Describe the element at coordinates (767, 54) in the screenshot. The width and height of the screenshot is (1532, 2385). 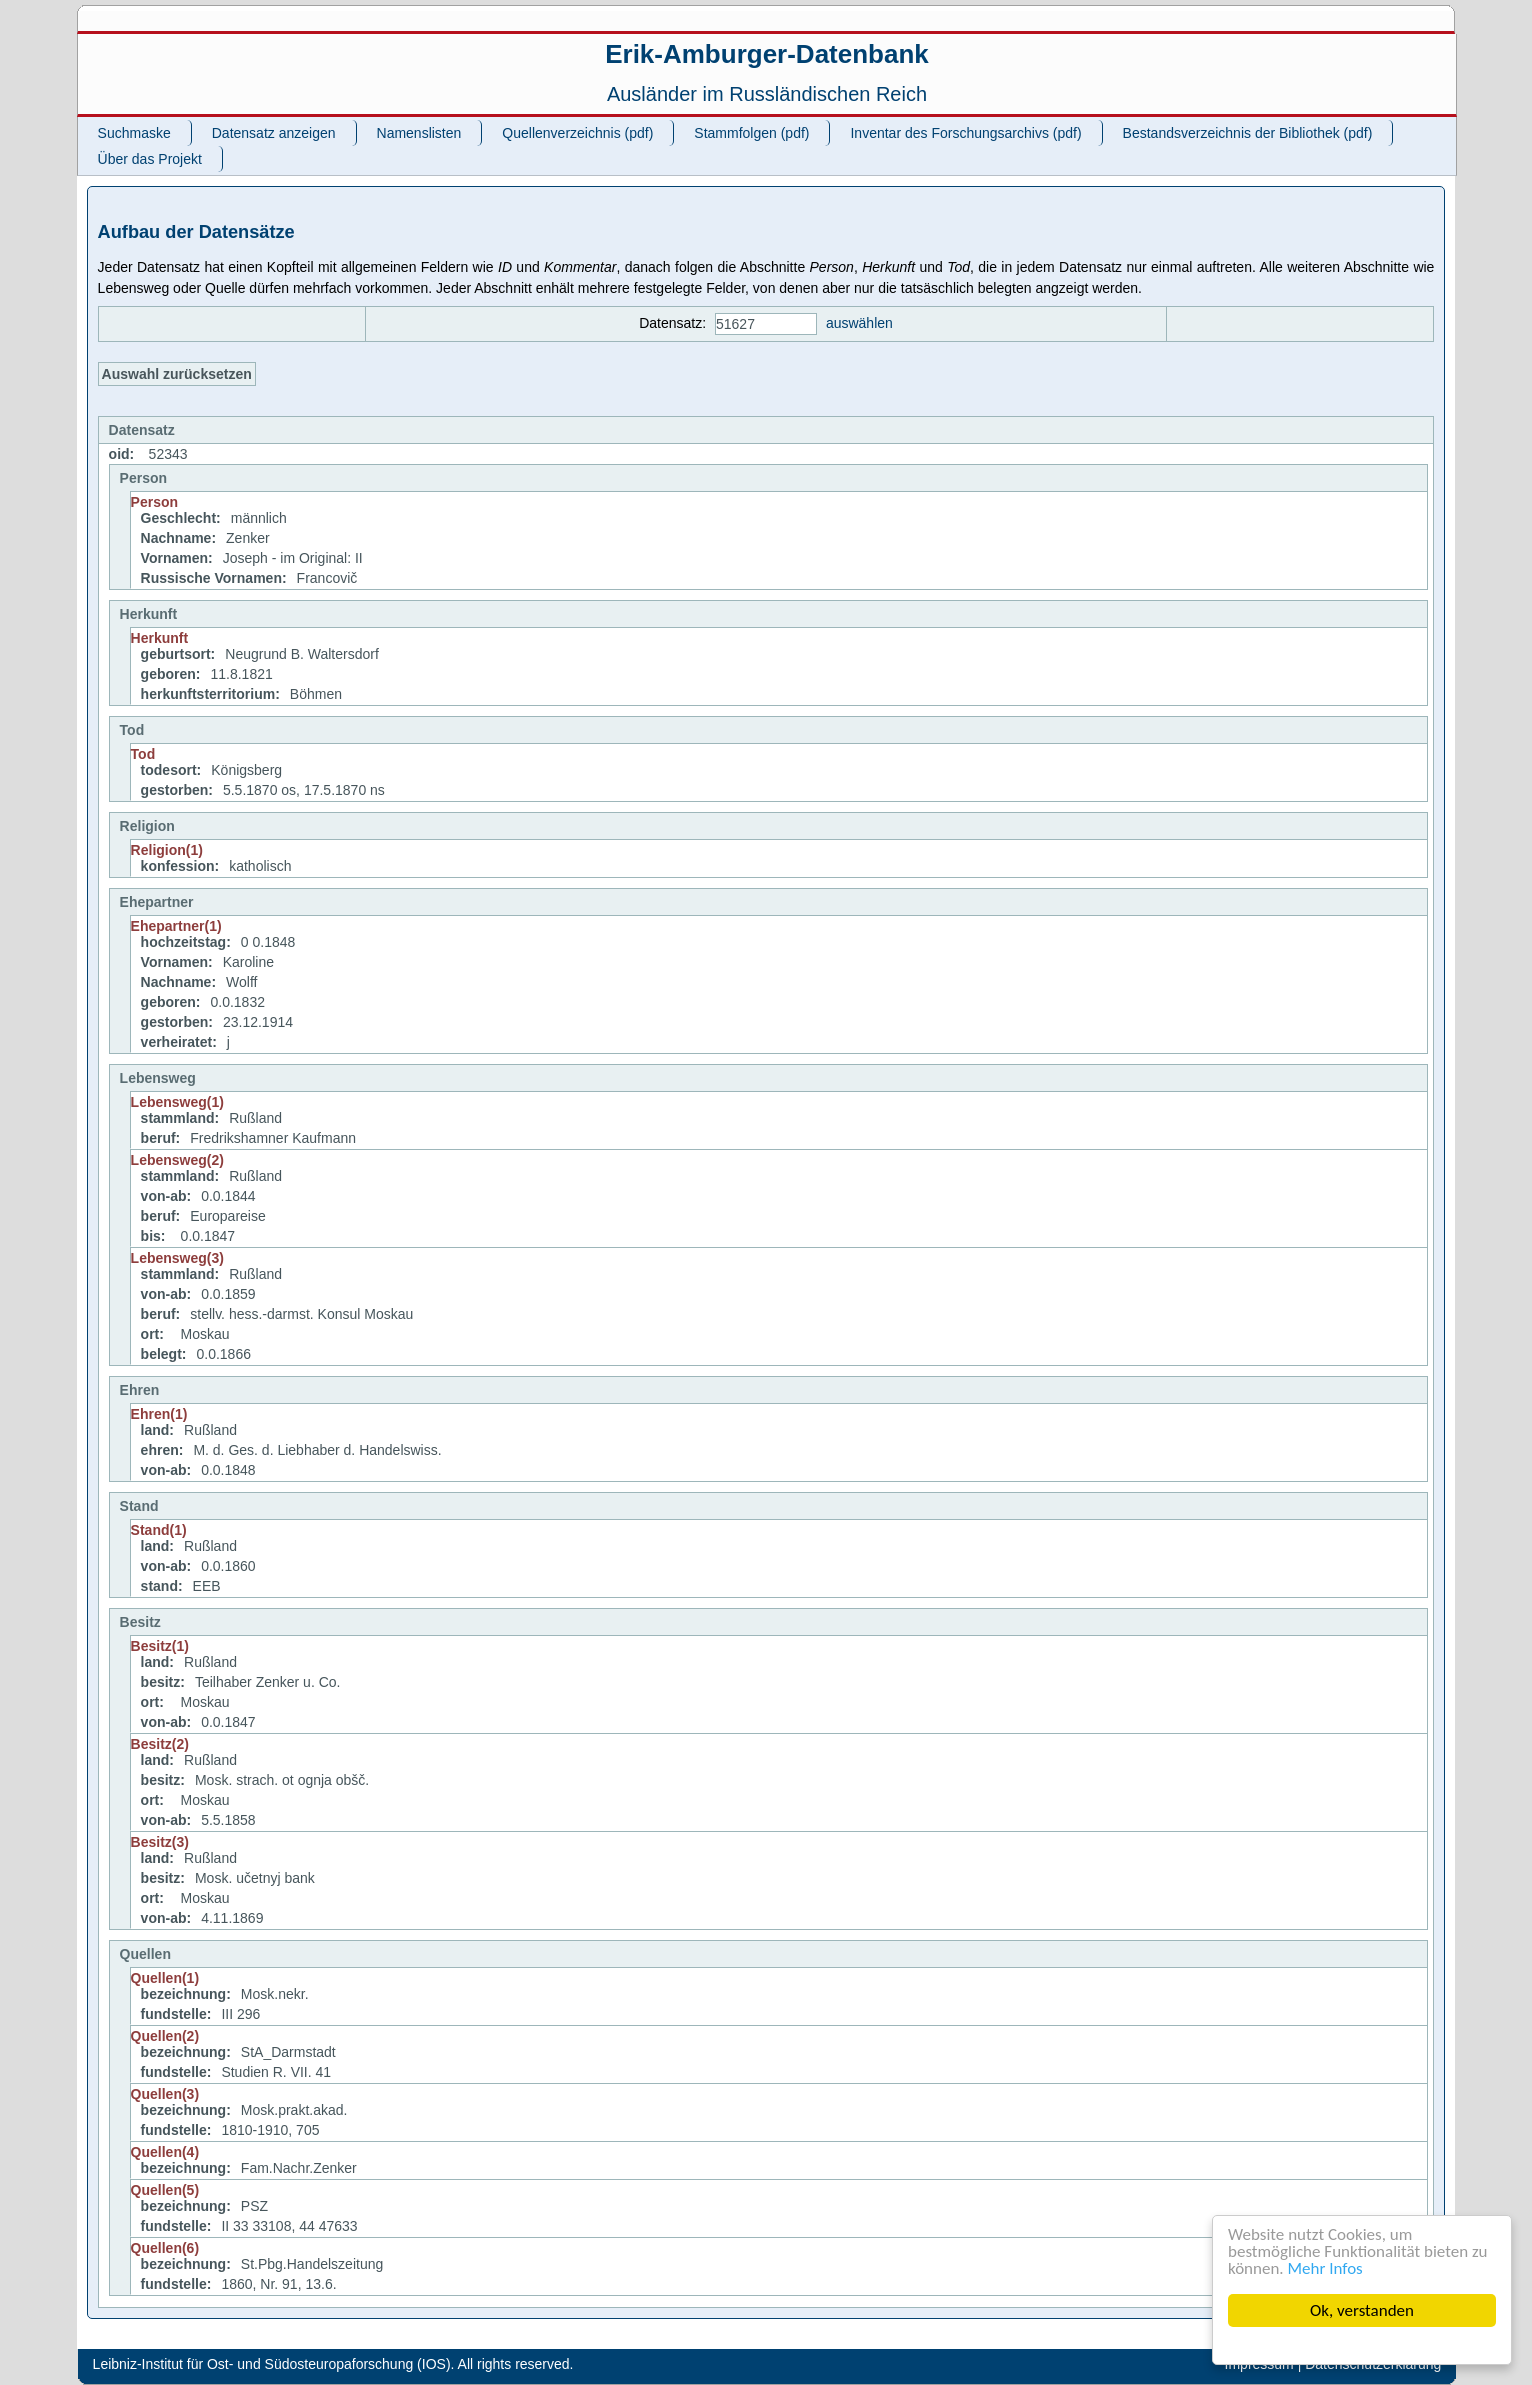
I see `Erik-Amburger-Datenbank` at that location.